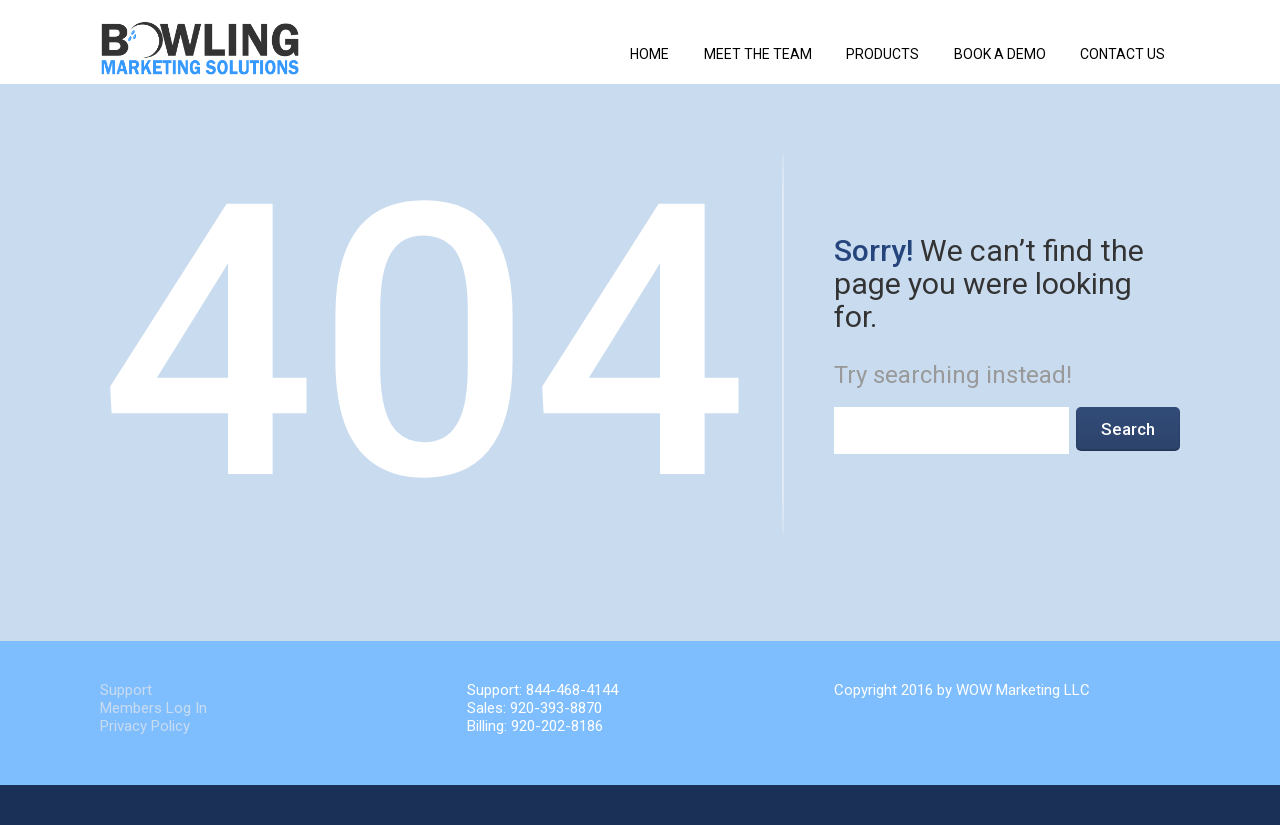  I want to click on Book a Demo, so click(1000, 54).